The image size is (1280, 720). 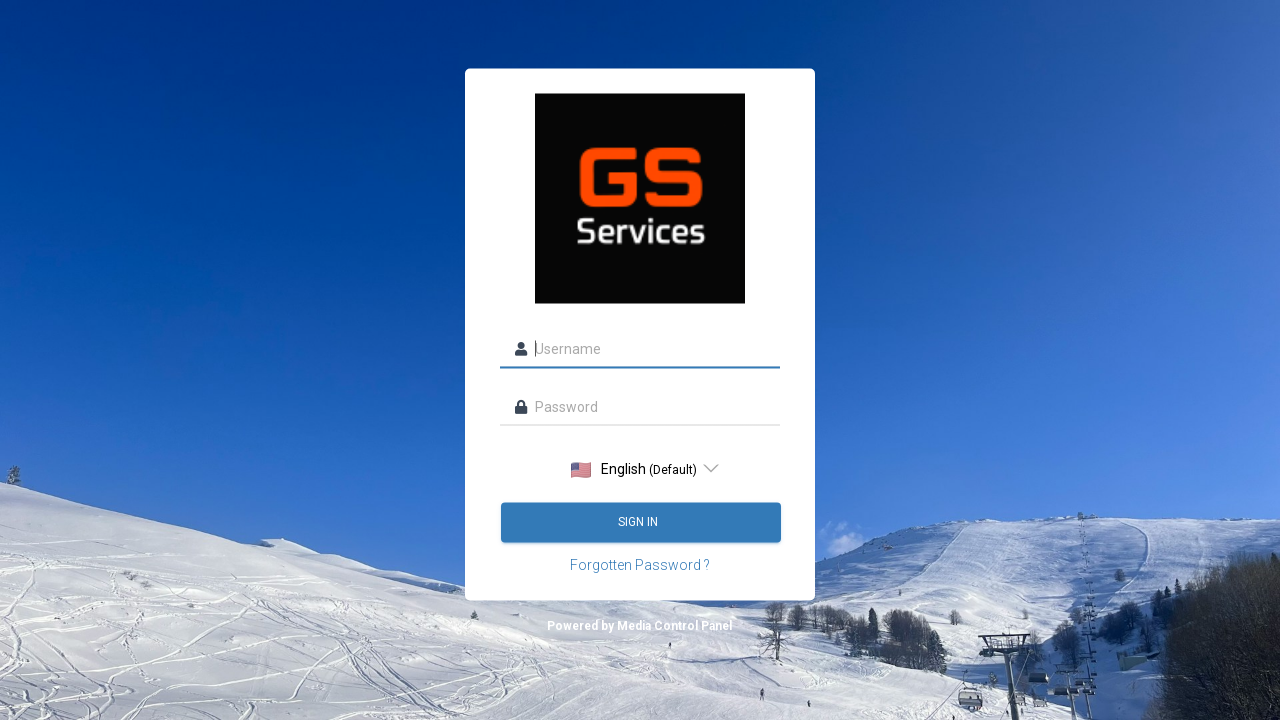 What do you see at coordinates (639, 522) in the screenshot?
I see `Sign in` at bounding box center [639, 522].